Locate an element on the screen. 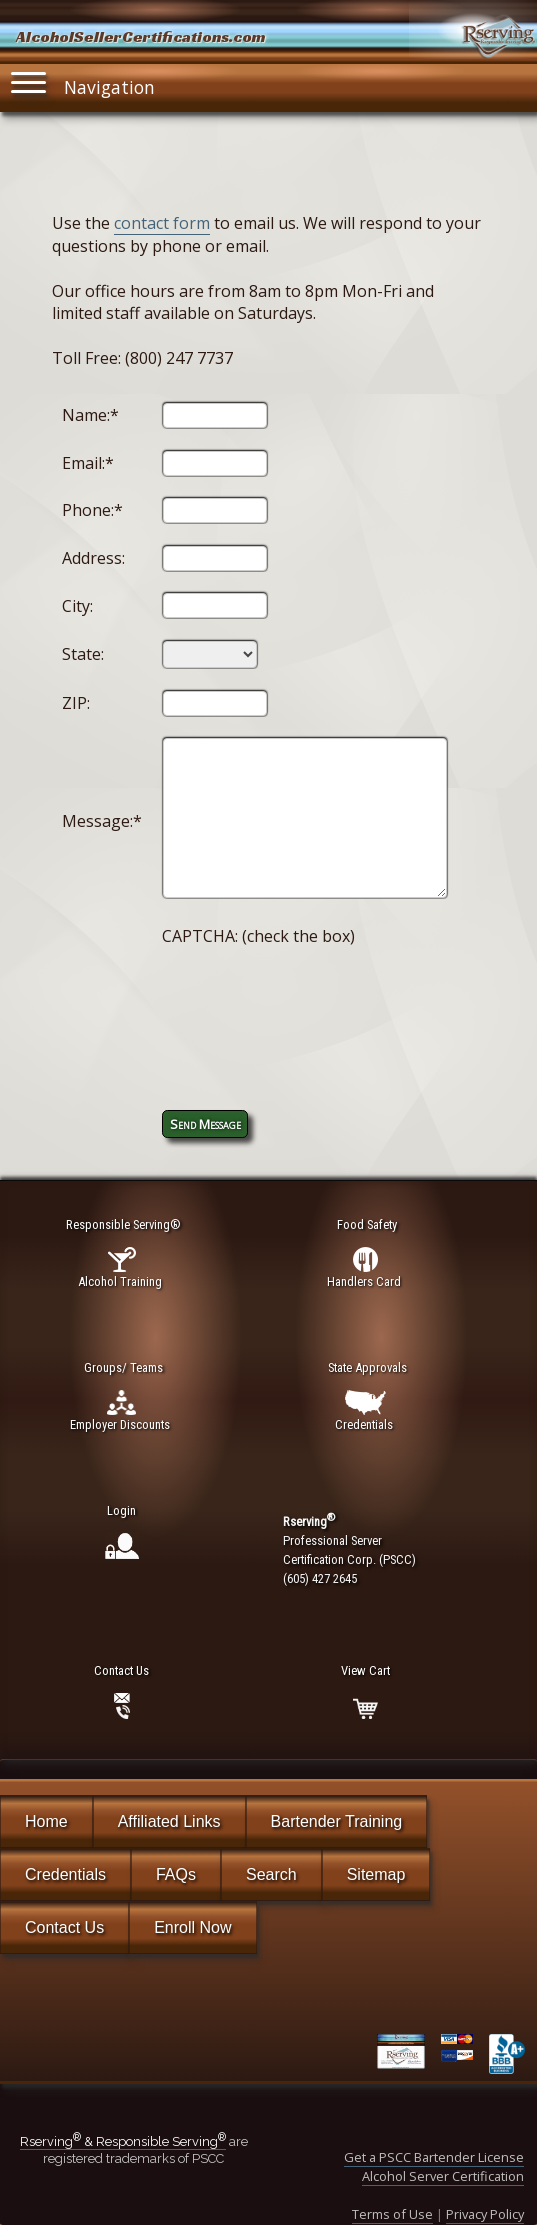 The height and width of the screenshot is (2225, 537). [presentation] is located at coordinates (314, 1007).